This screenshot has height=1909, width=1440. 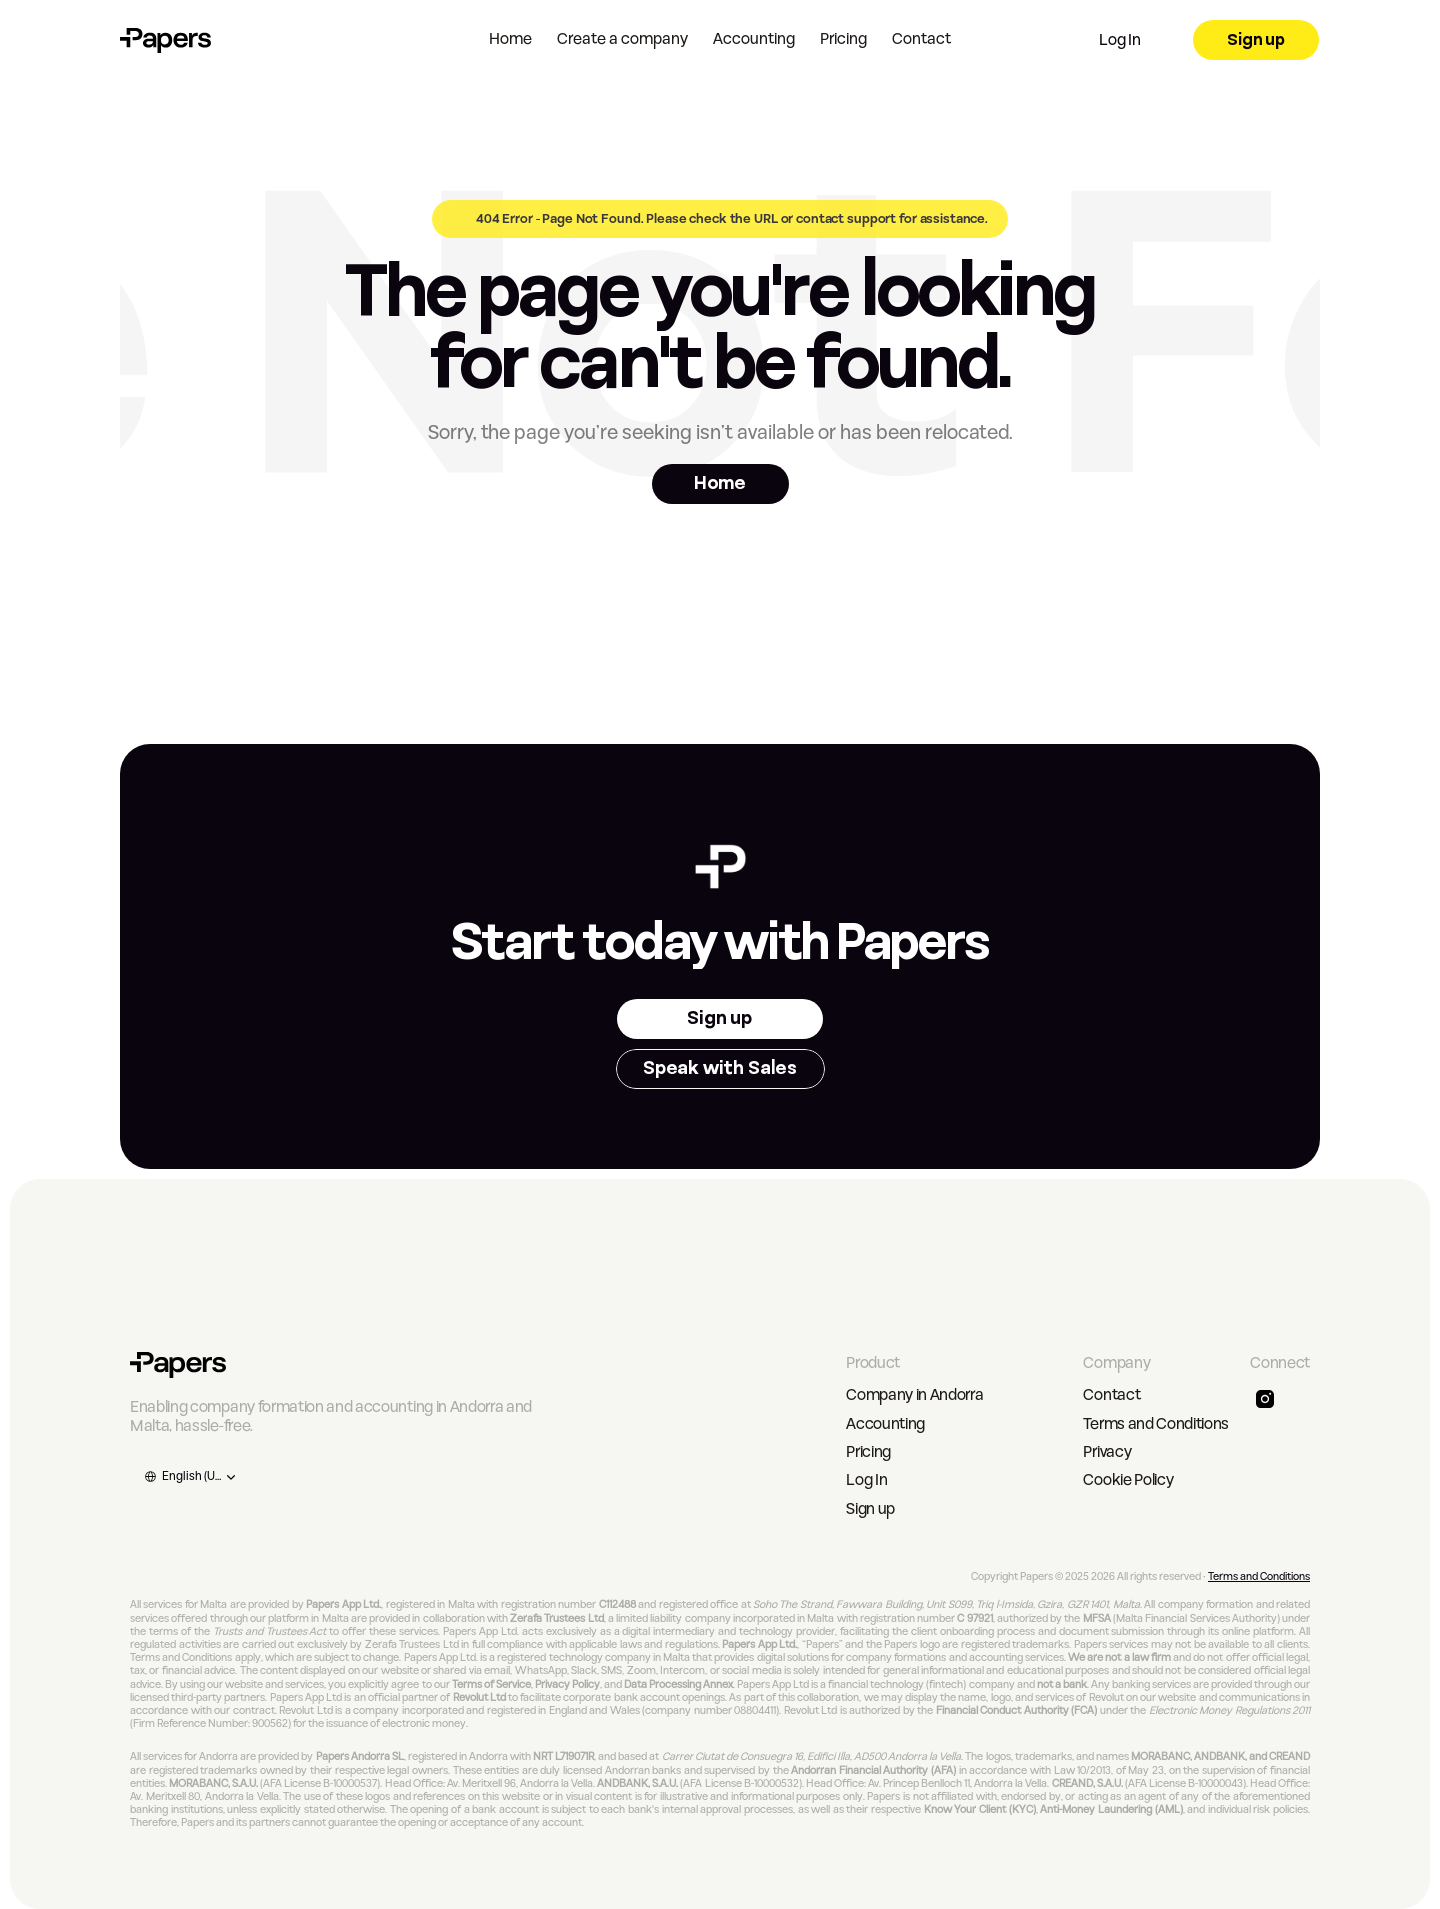 What do you see at coordinates (1128, 1480) in the screenshot?
I see `Cookie Policy` at bounding box center [1128, 1480].